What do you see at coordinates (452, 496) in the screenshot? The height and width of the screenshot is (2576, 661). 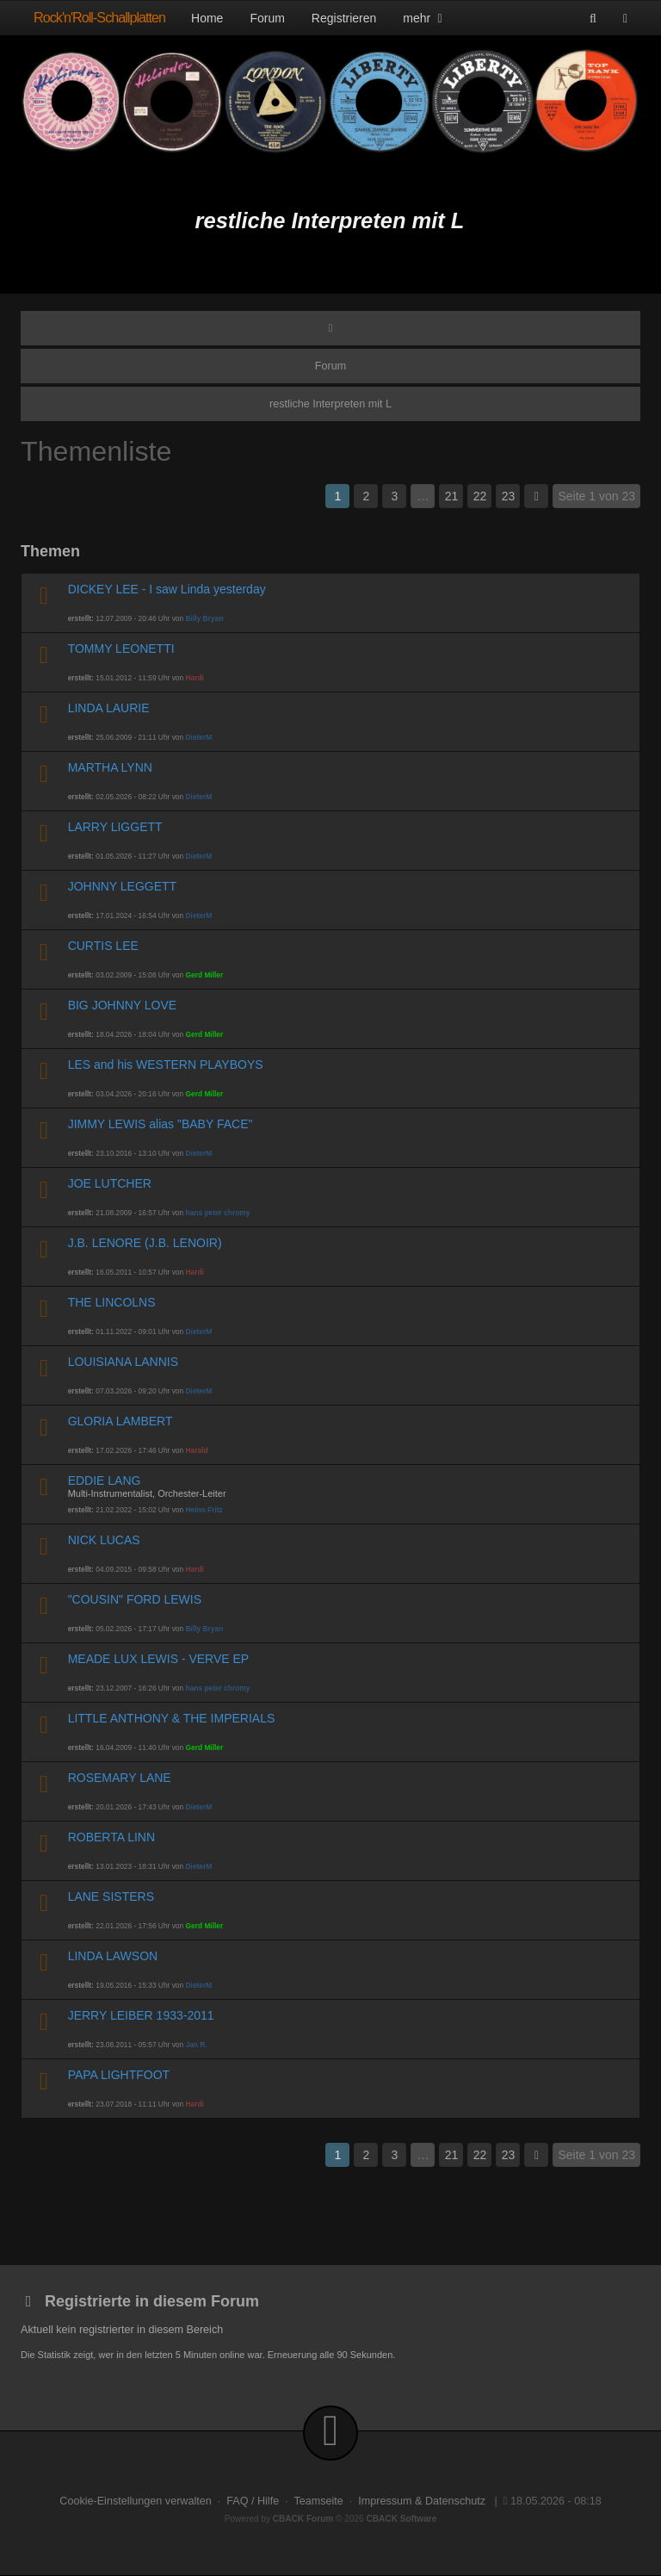 I see `21` at bounding box center [452, 496].